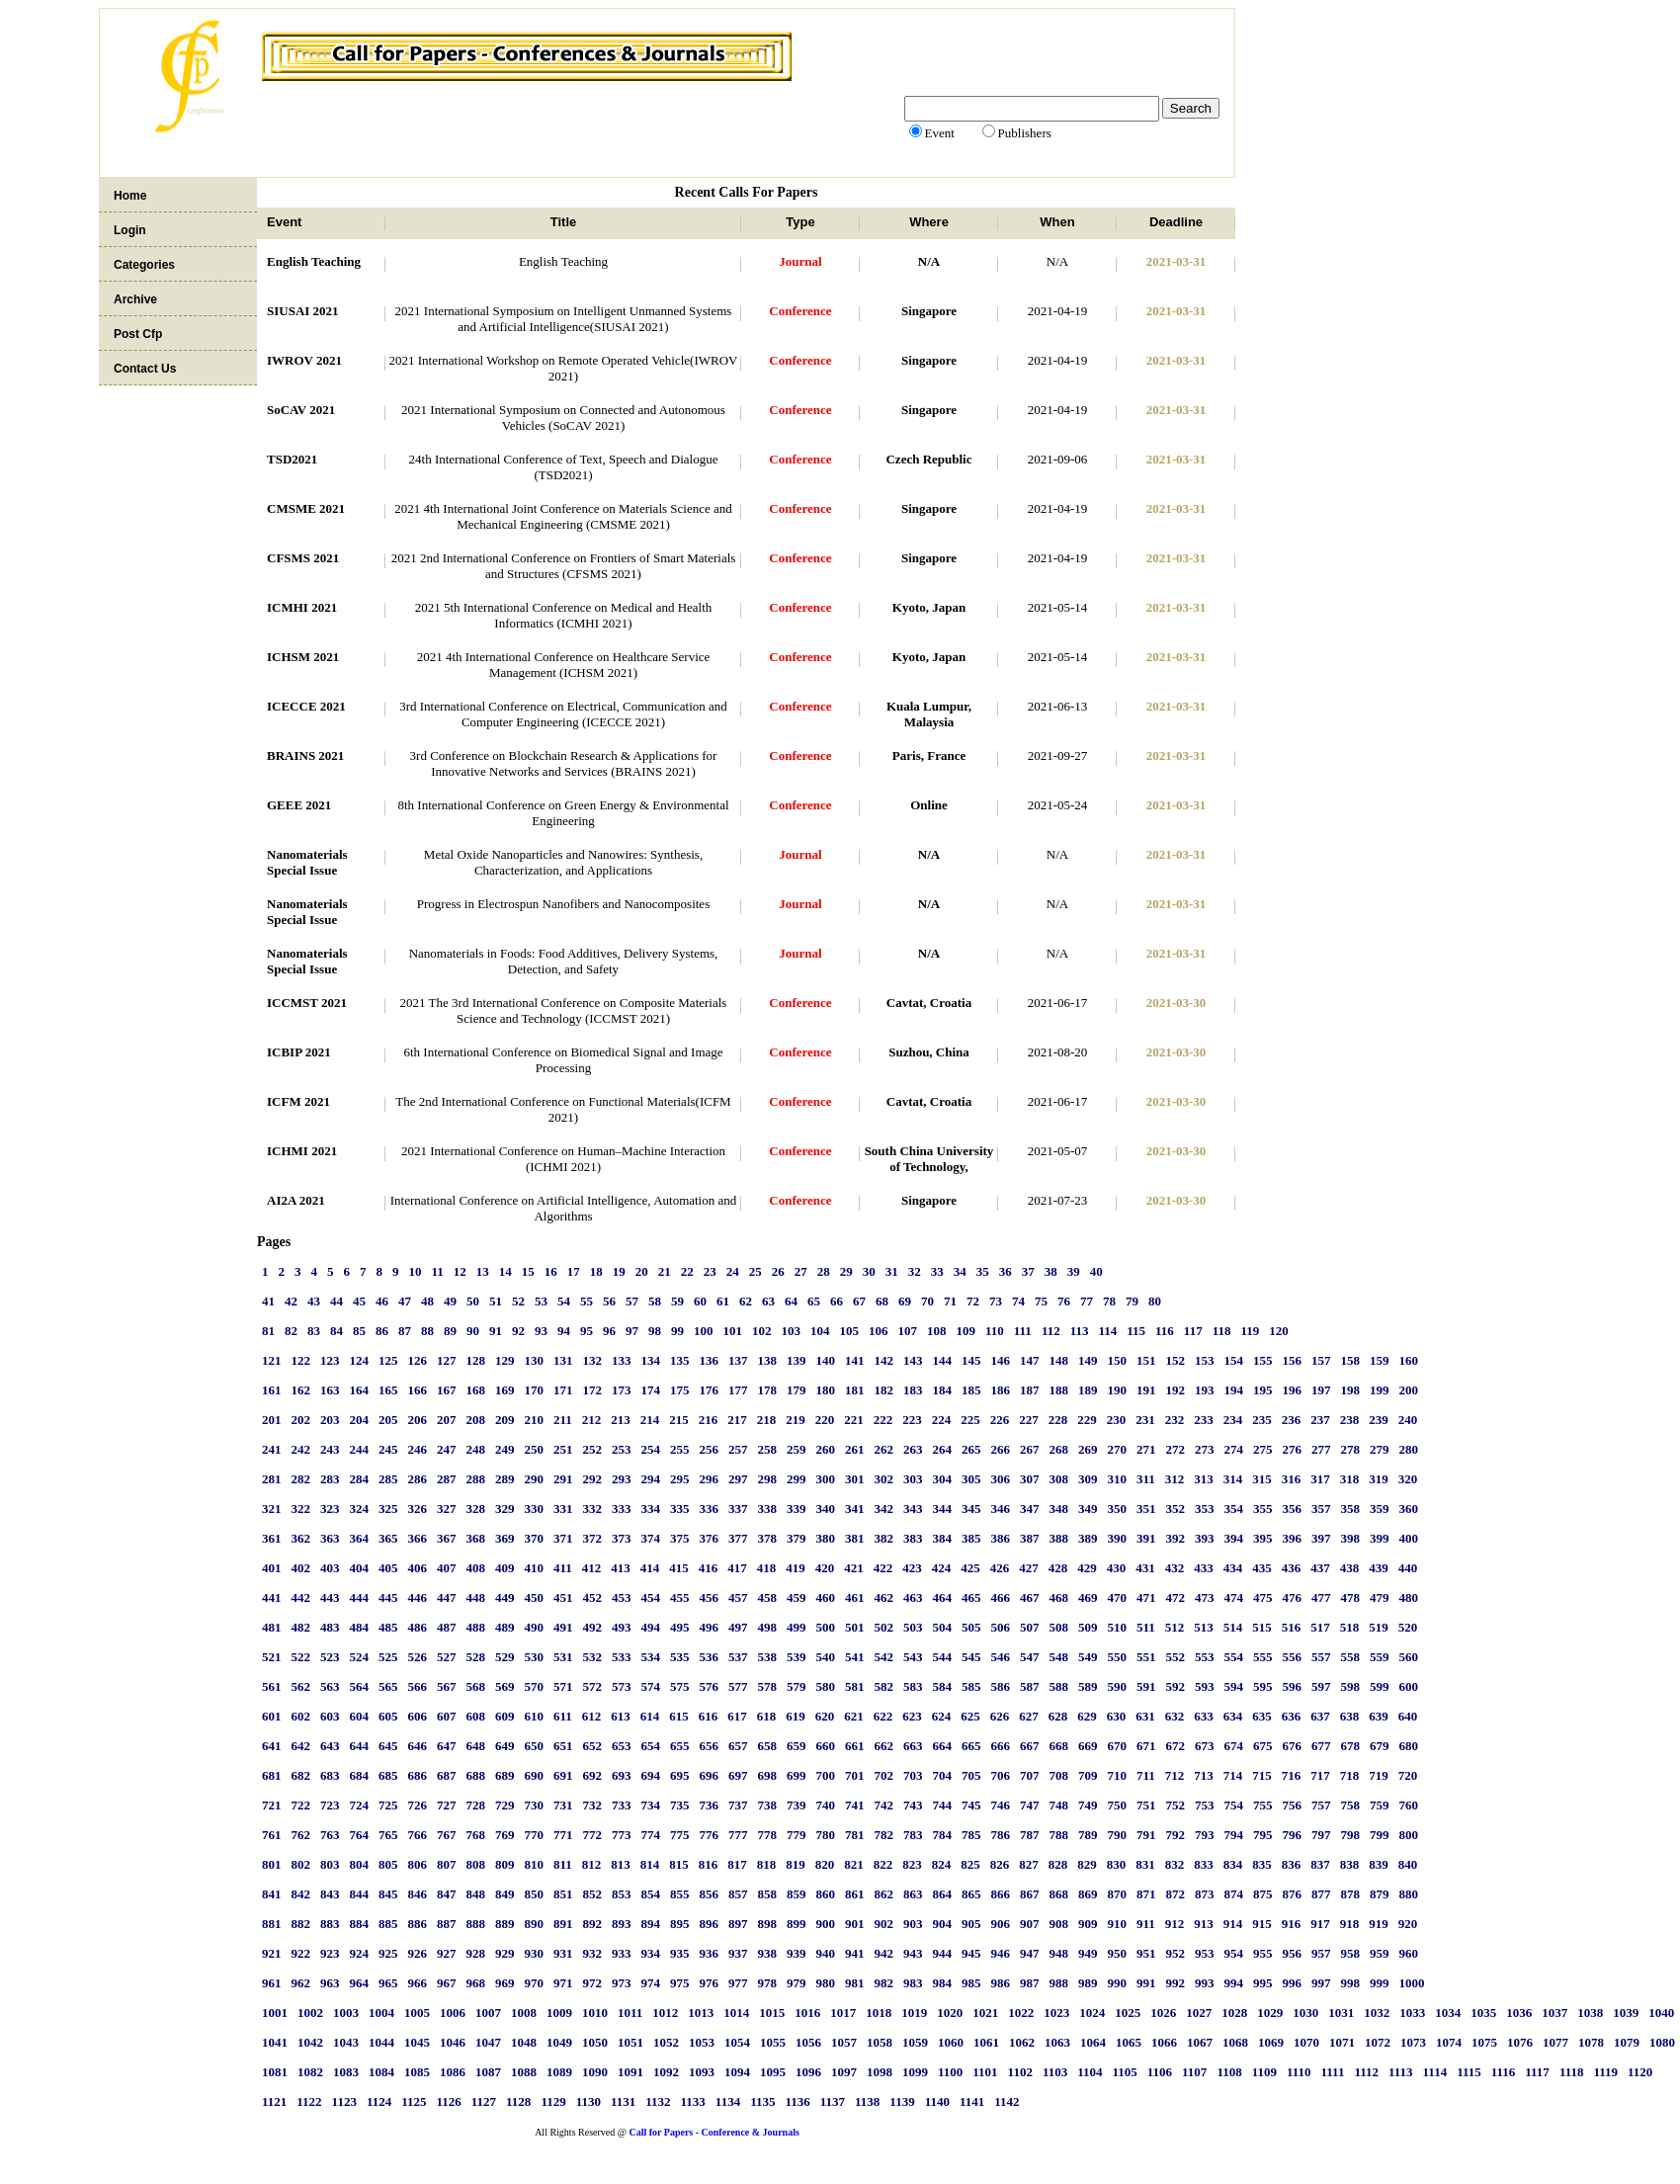 This screenshot has width=1680, height=2184. What do you see at coordinates (1503, 2071) in the screenshot?
I see `1116` at bounding box center [1503, 2071].